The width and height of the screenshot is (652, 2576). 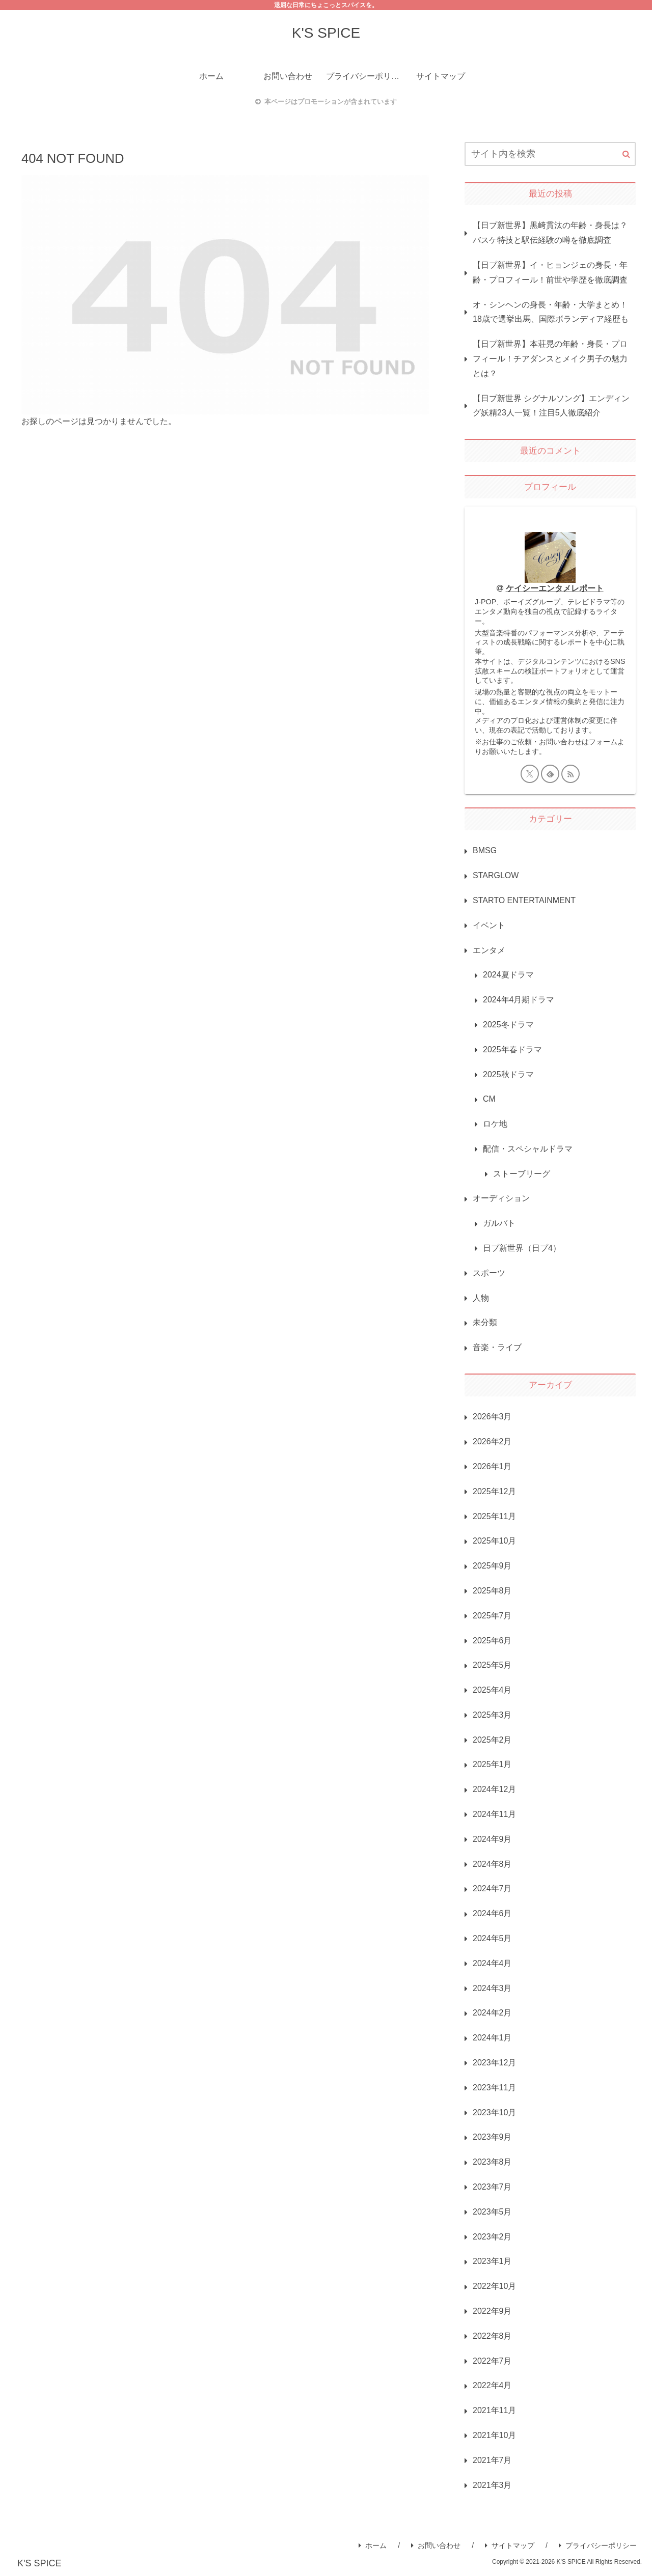 What do you see at coordinates (494, 2062) in the screenshot?
I see `2023年12月` at bounding box center [494, 2062].